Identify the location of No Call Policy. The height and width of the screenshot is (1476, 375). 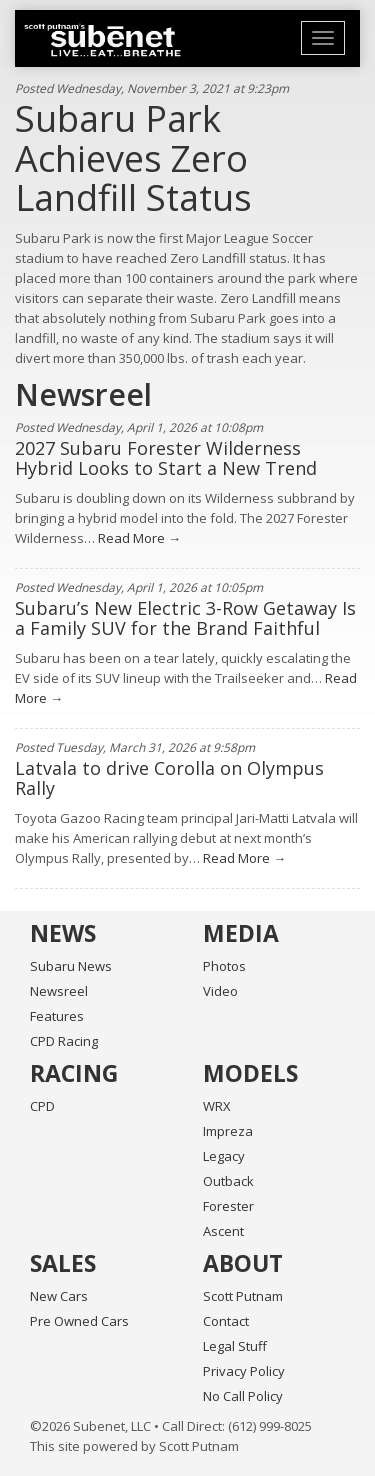
(243, 1396).